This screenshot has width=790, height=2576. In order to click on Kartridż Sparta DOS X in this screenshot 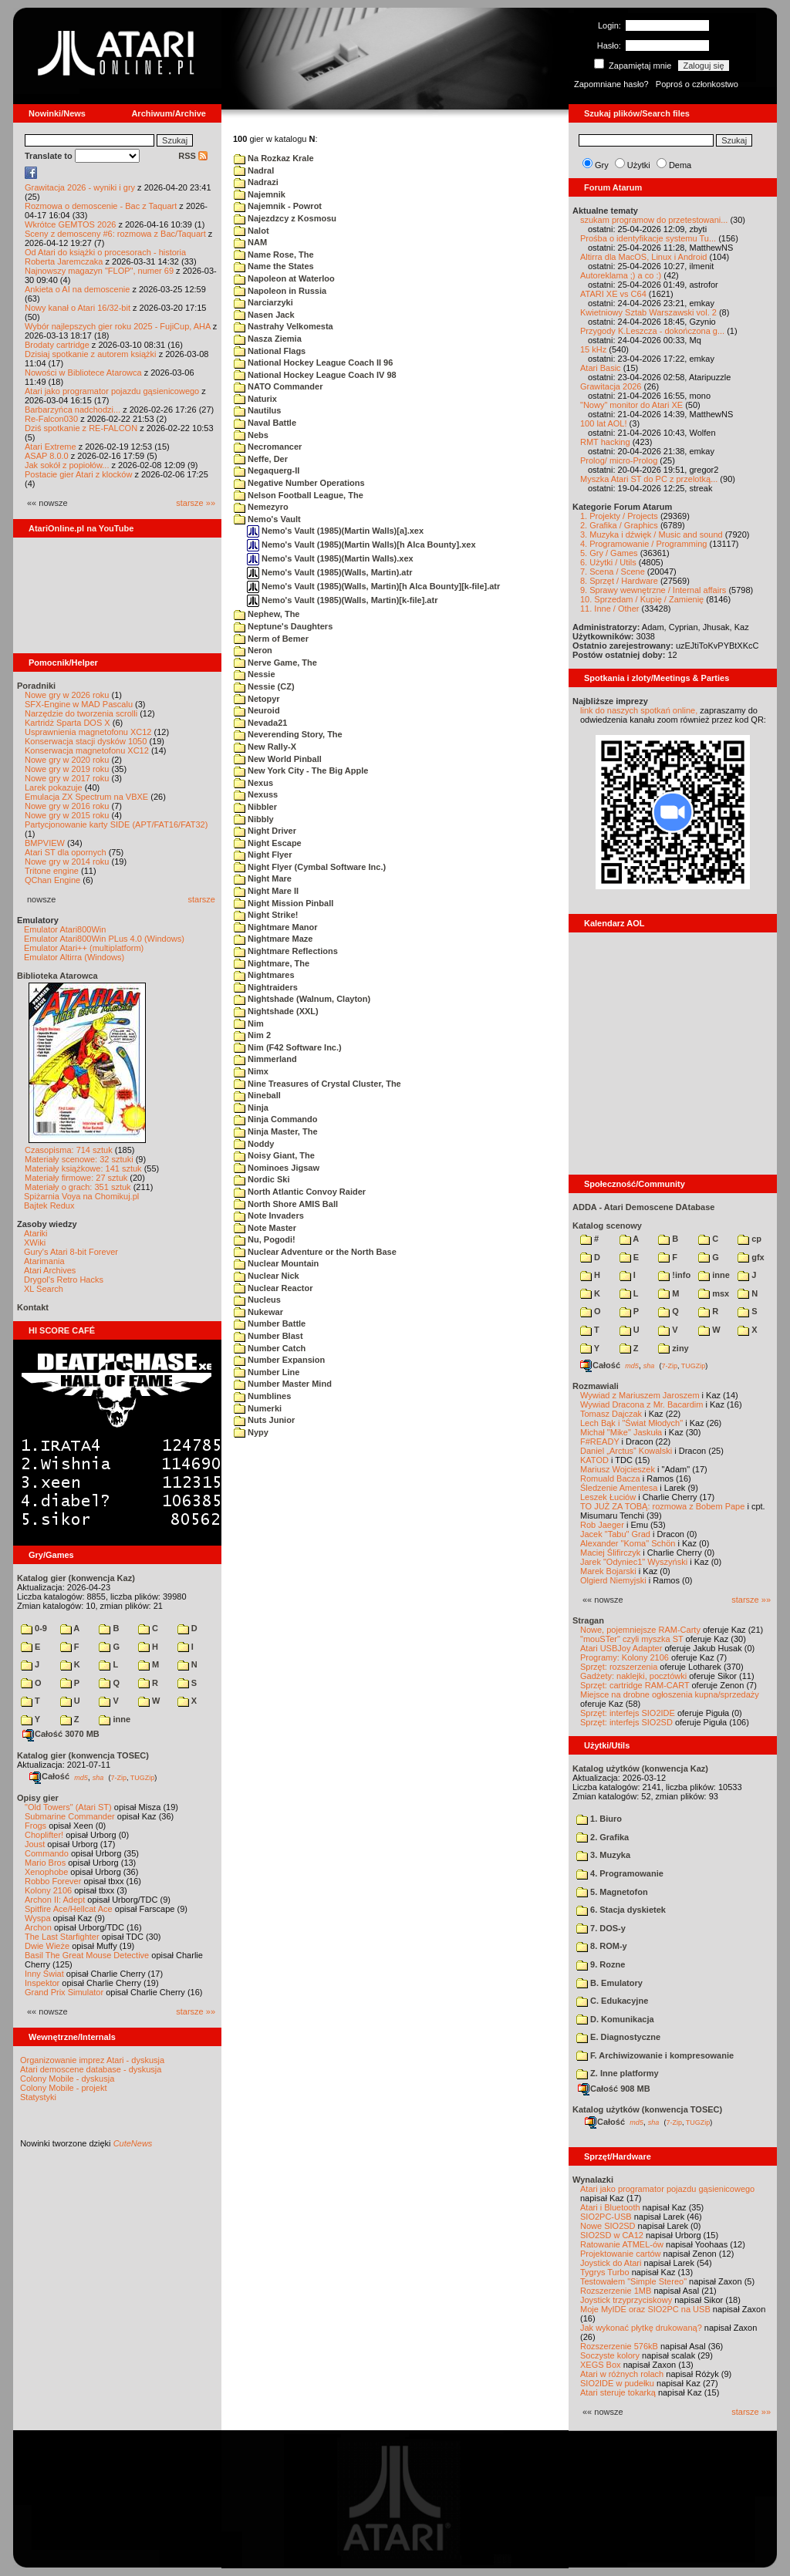, I will do `click(67, 722)`.